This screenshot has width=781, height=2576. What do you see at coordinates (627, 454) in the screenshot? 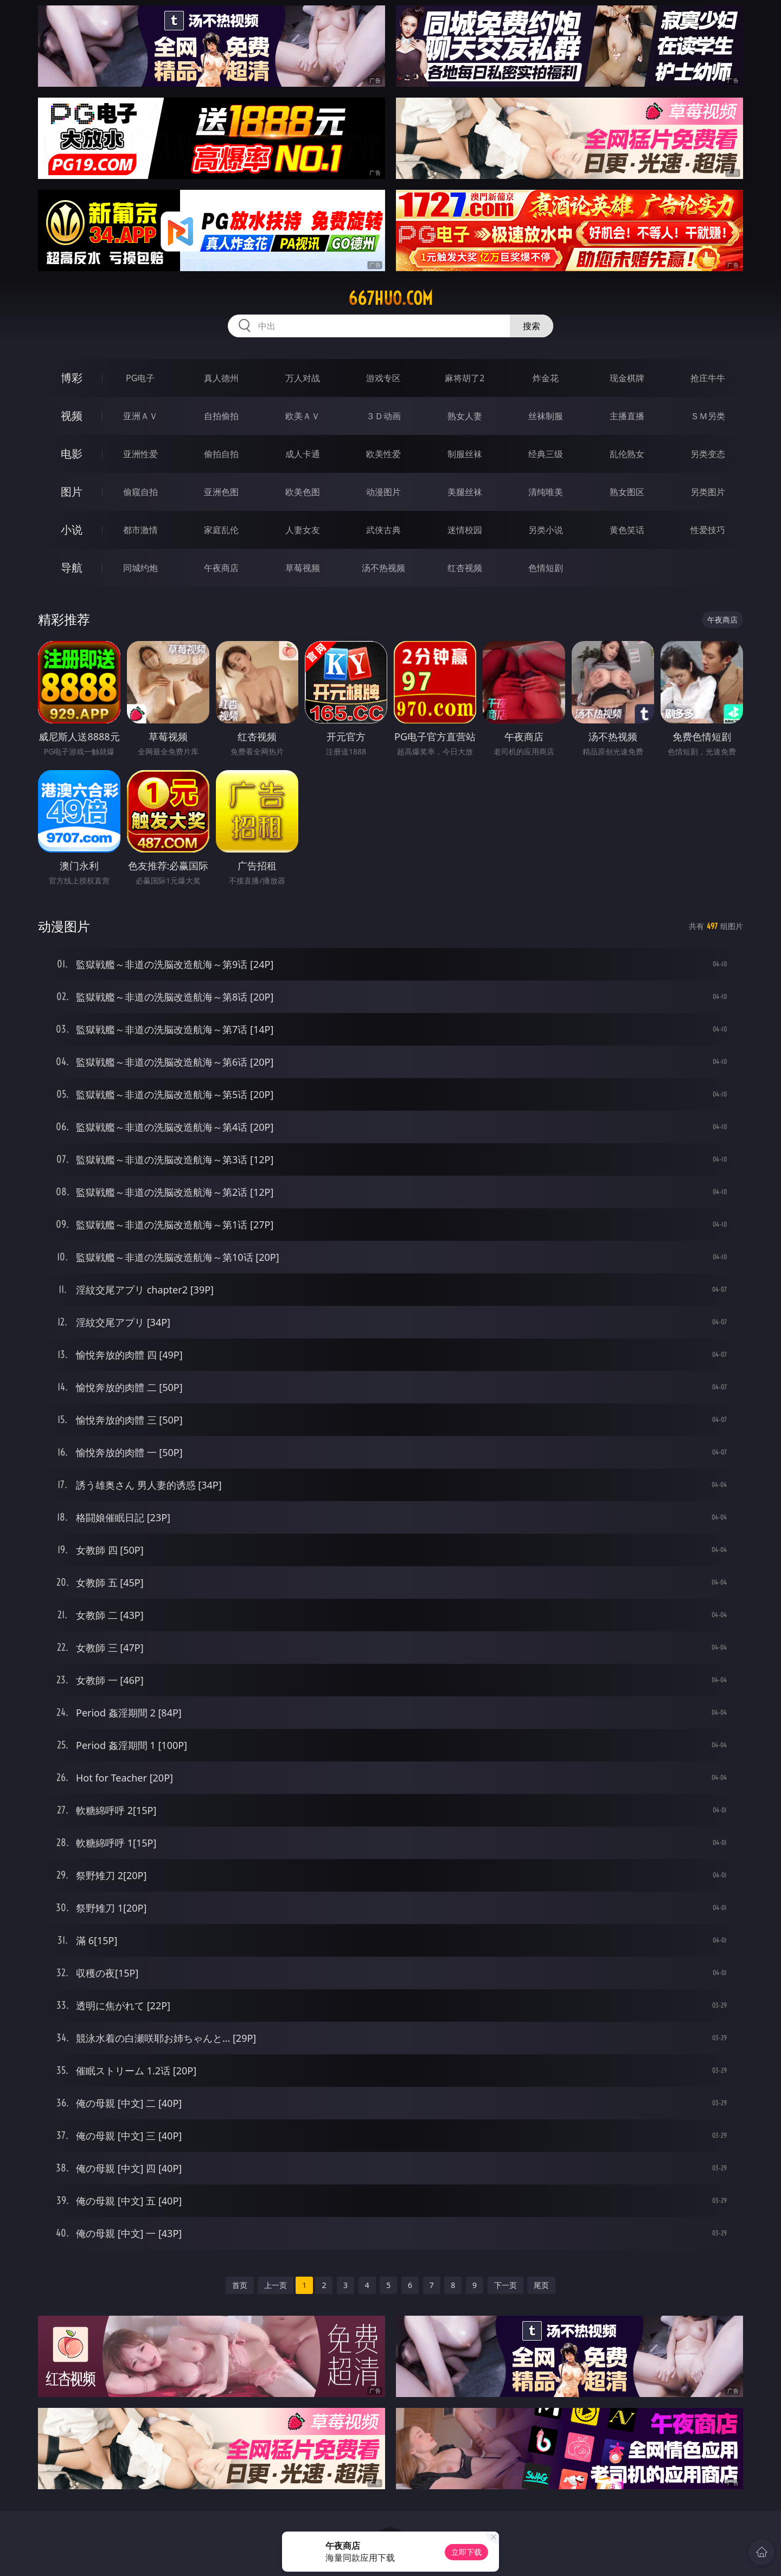
I see `乱伦熟女` at bounding box center [627, 454].